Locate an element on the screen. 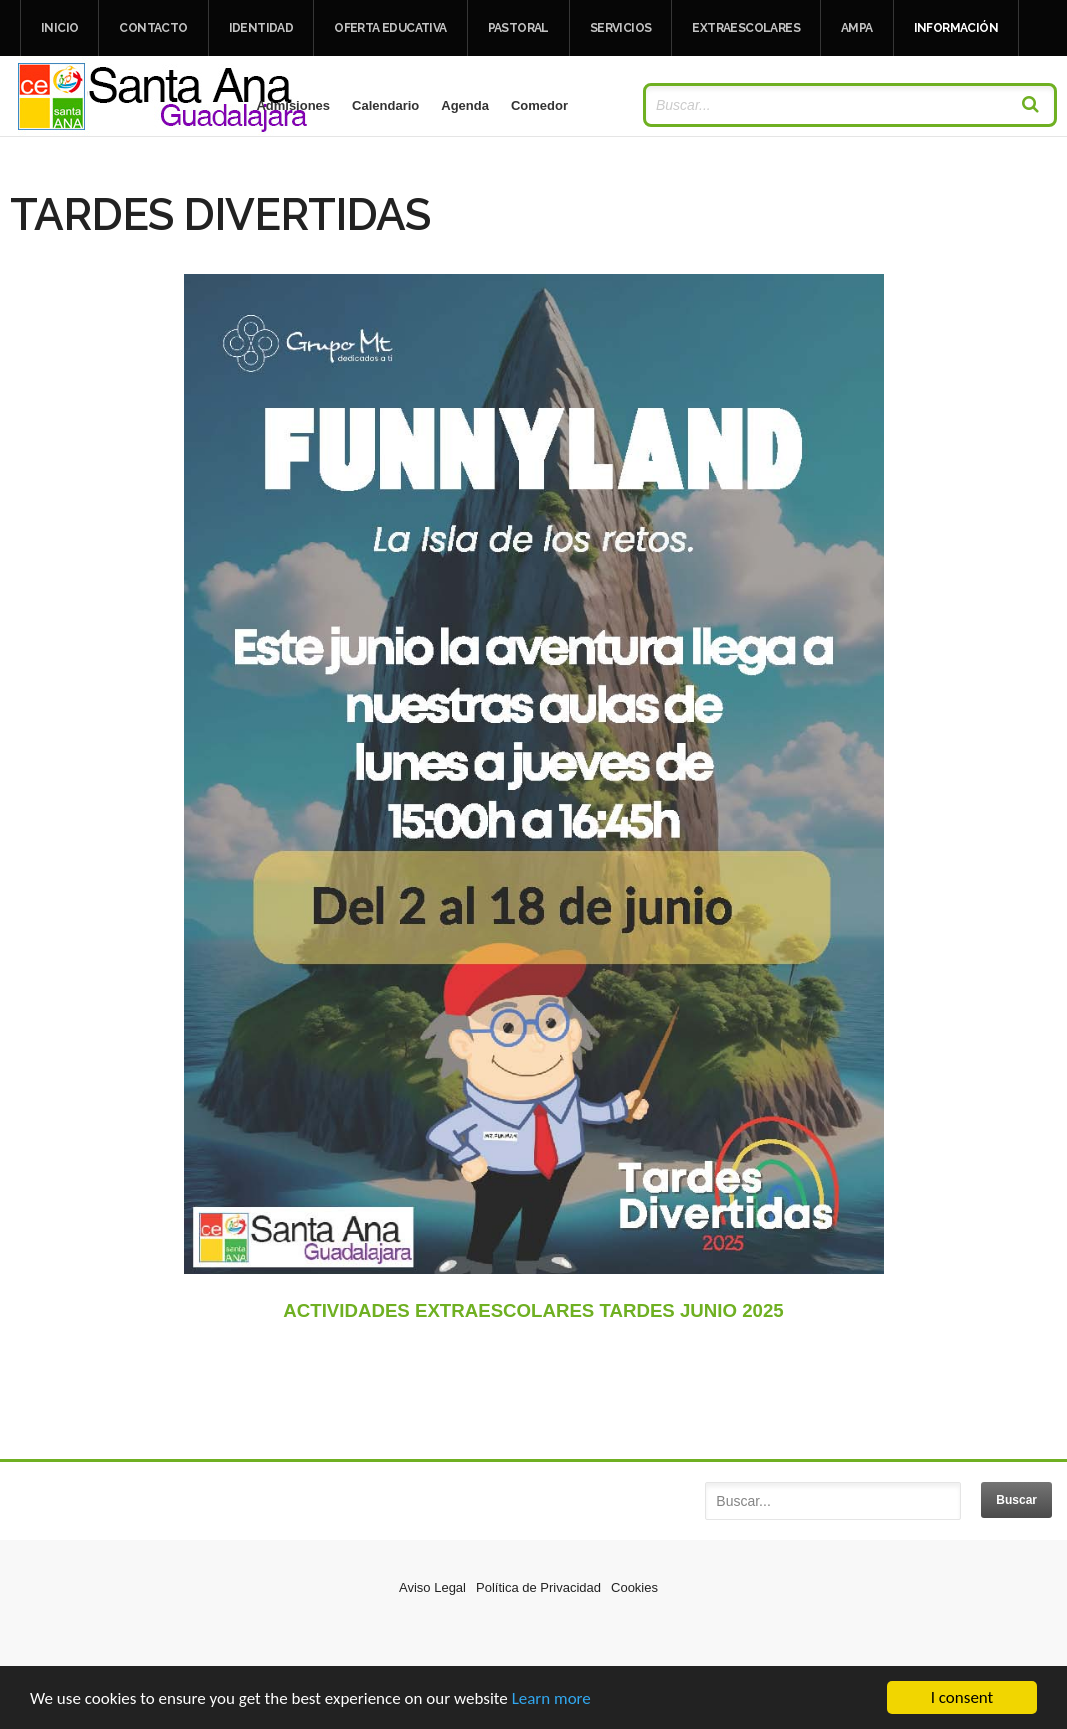  Contacto is located at coordinates (153, 28).